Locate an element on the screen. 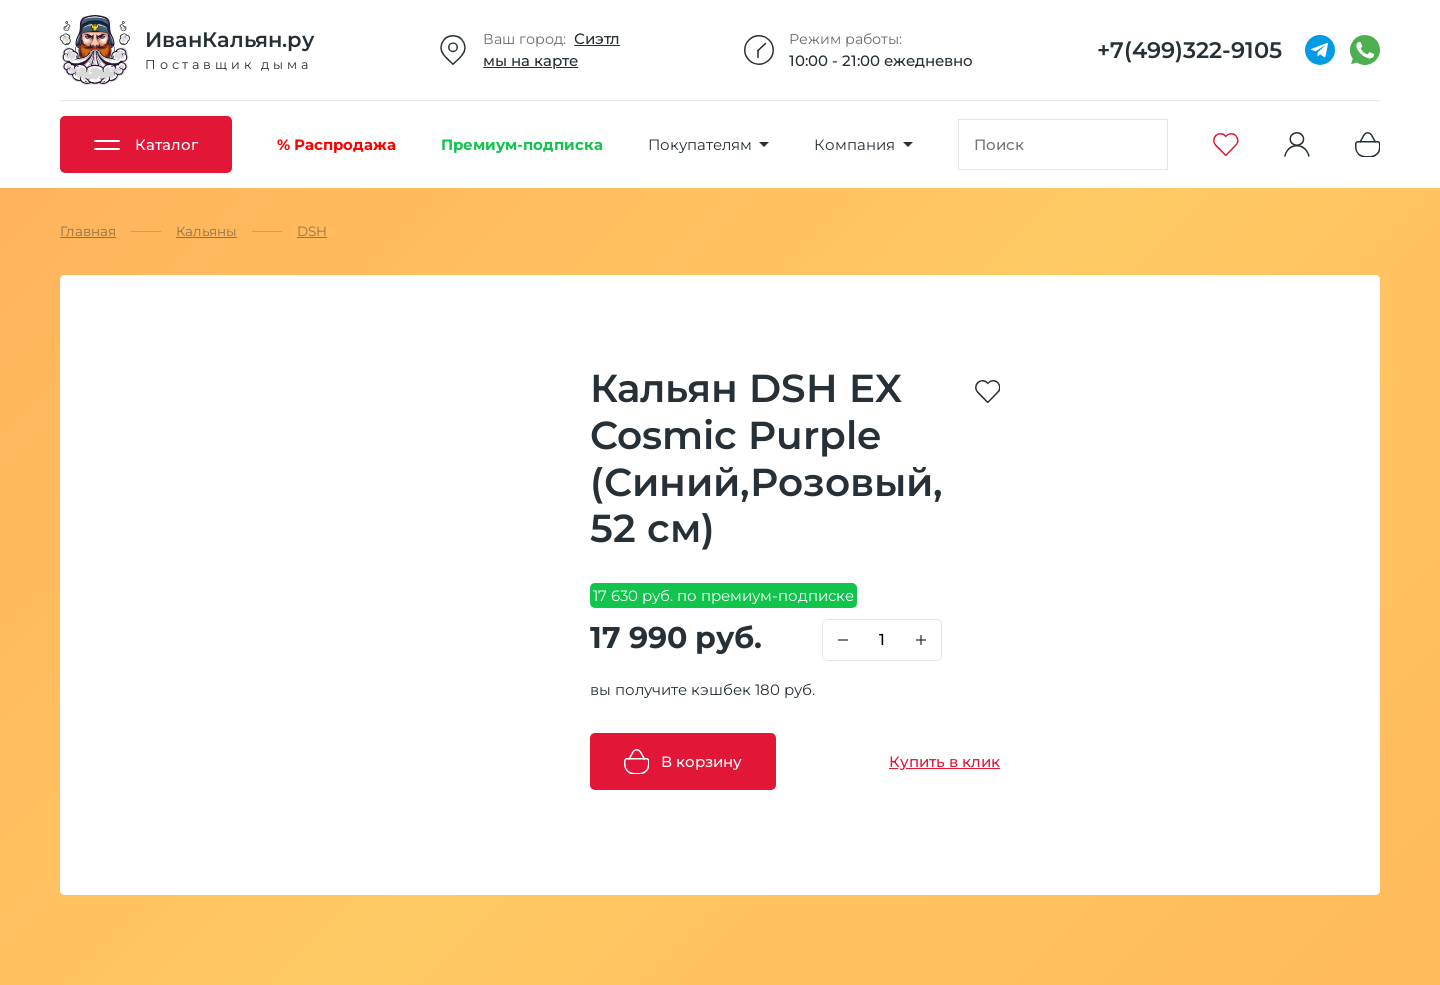 This screenshot has height=985, width=1440. Сиэтл is located at coordinates (597, 38).